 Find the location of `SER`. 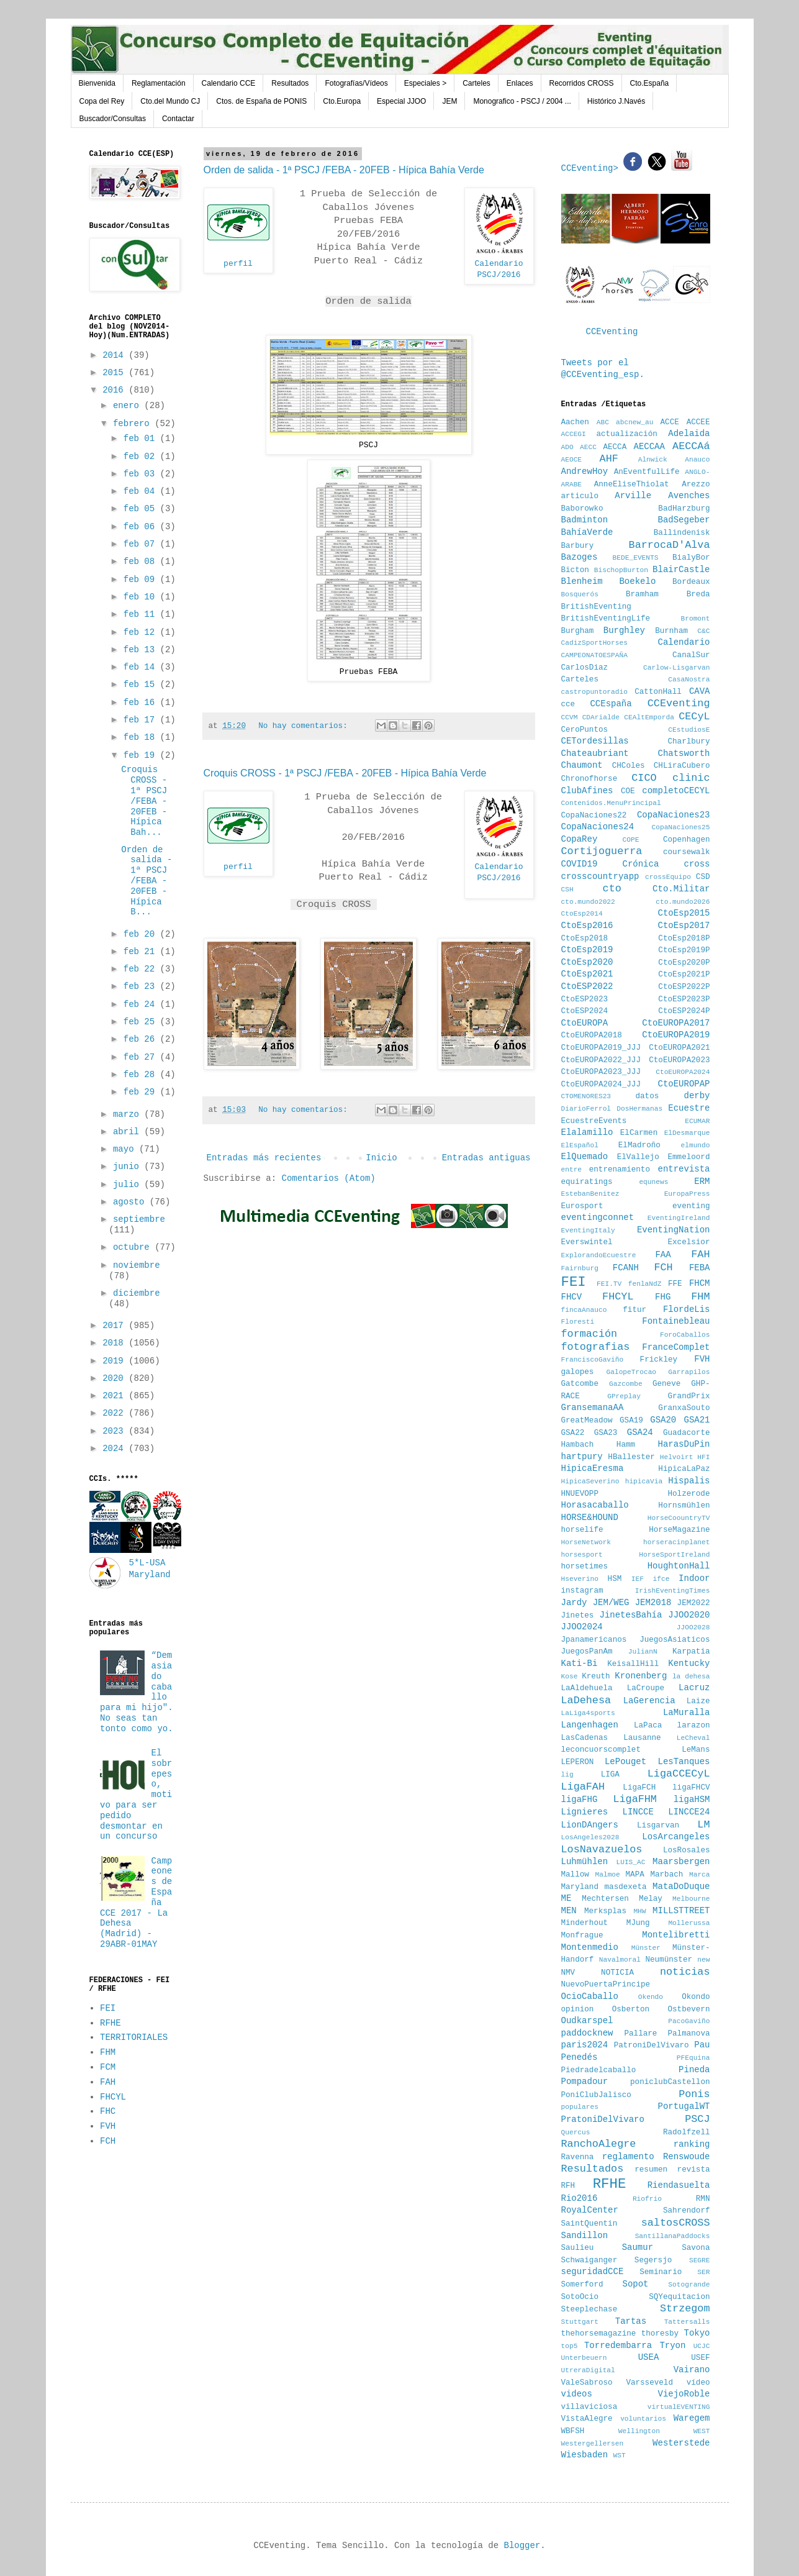

SER is located at coordinates (703, 2272).